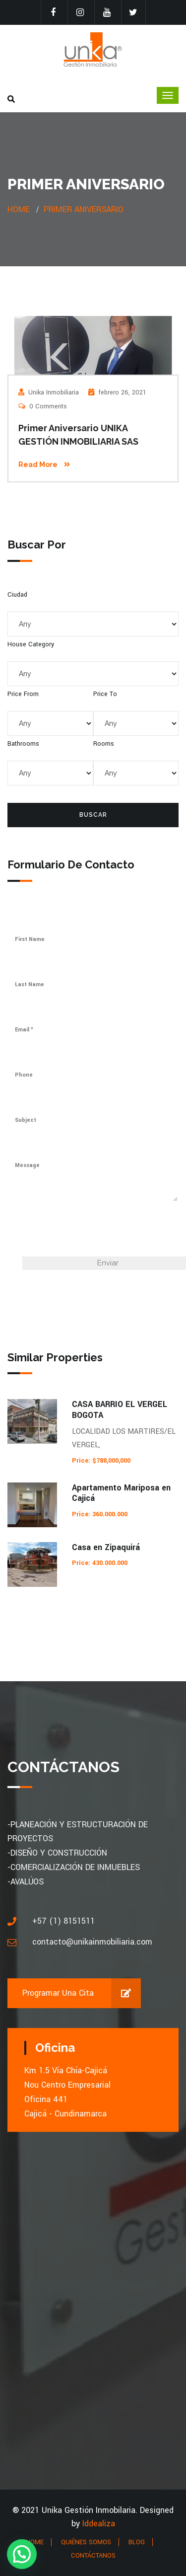 This screenshot has height=2576, width=186. What do you see at coordinates (25, 1120) in the screenshot?
I see `Subject` at bounding box center [25, 1120].